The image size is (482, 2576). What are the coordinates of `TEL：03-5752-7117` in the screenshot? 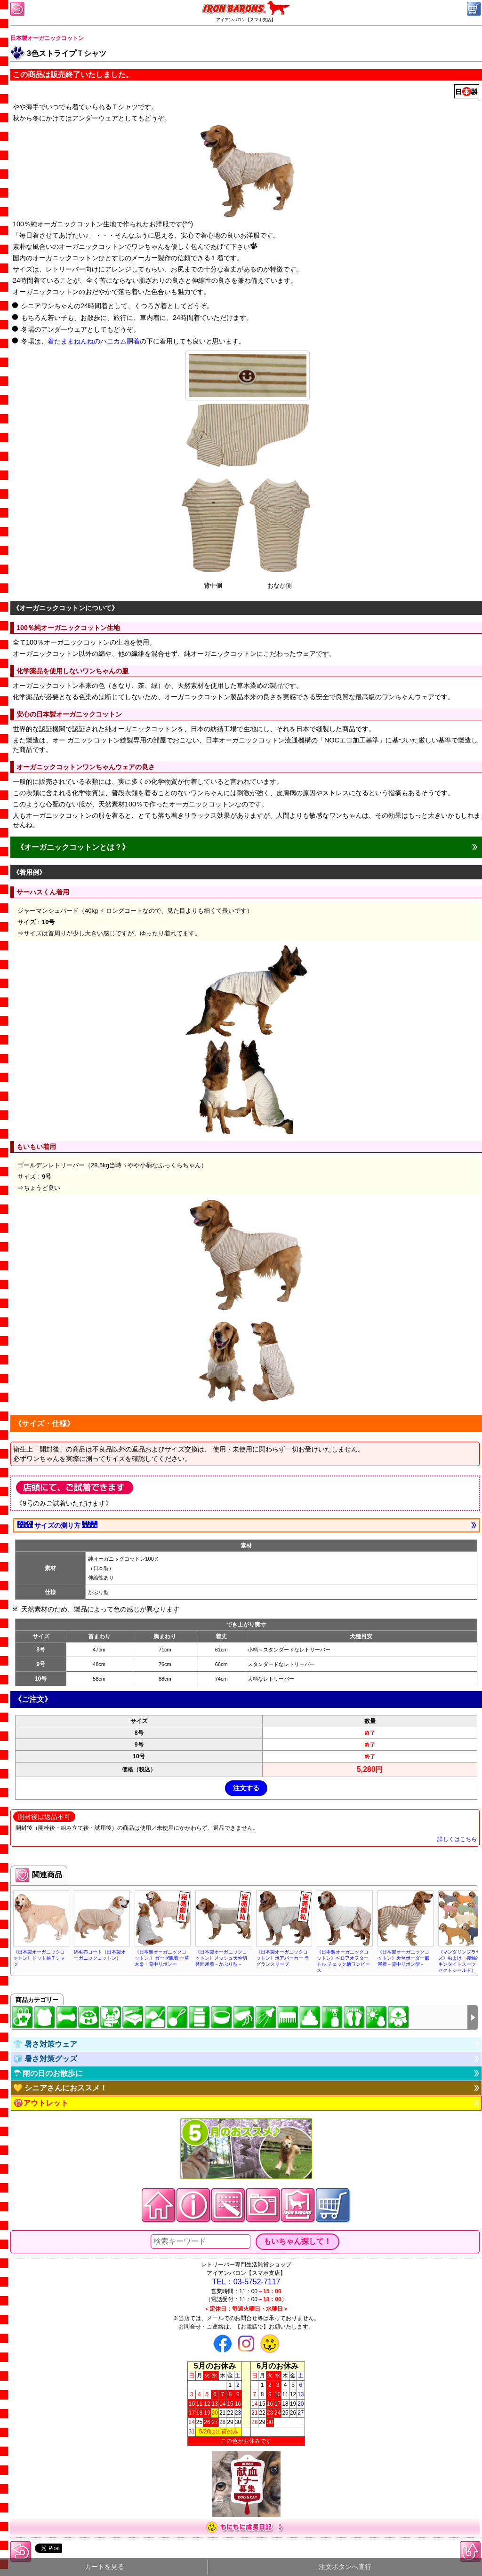 It's located at (246, 2282).